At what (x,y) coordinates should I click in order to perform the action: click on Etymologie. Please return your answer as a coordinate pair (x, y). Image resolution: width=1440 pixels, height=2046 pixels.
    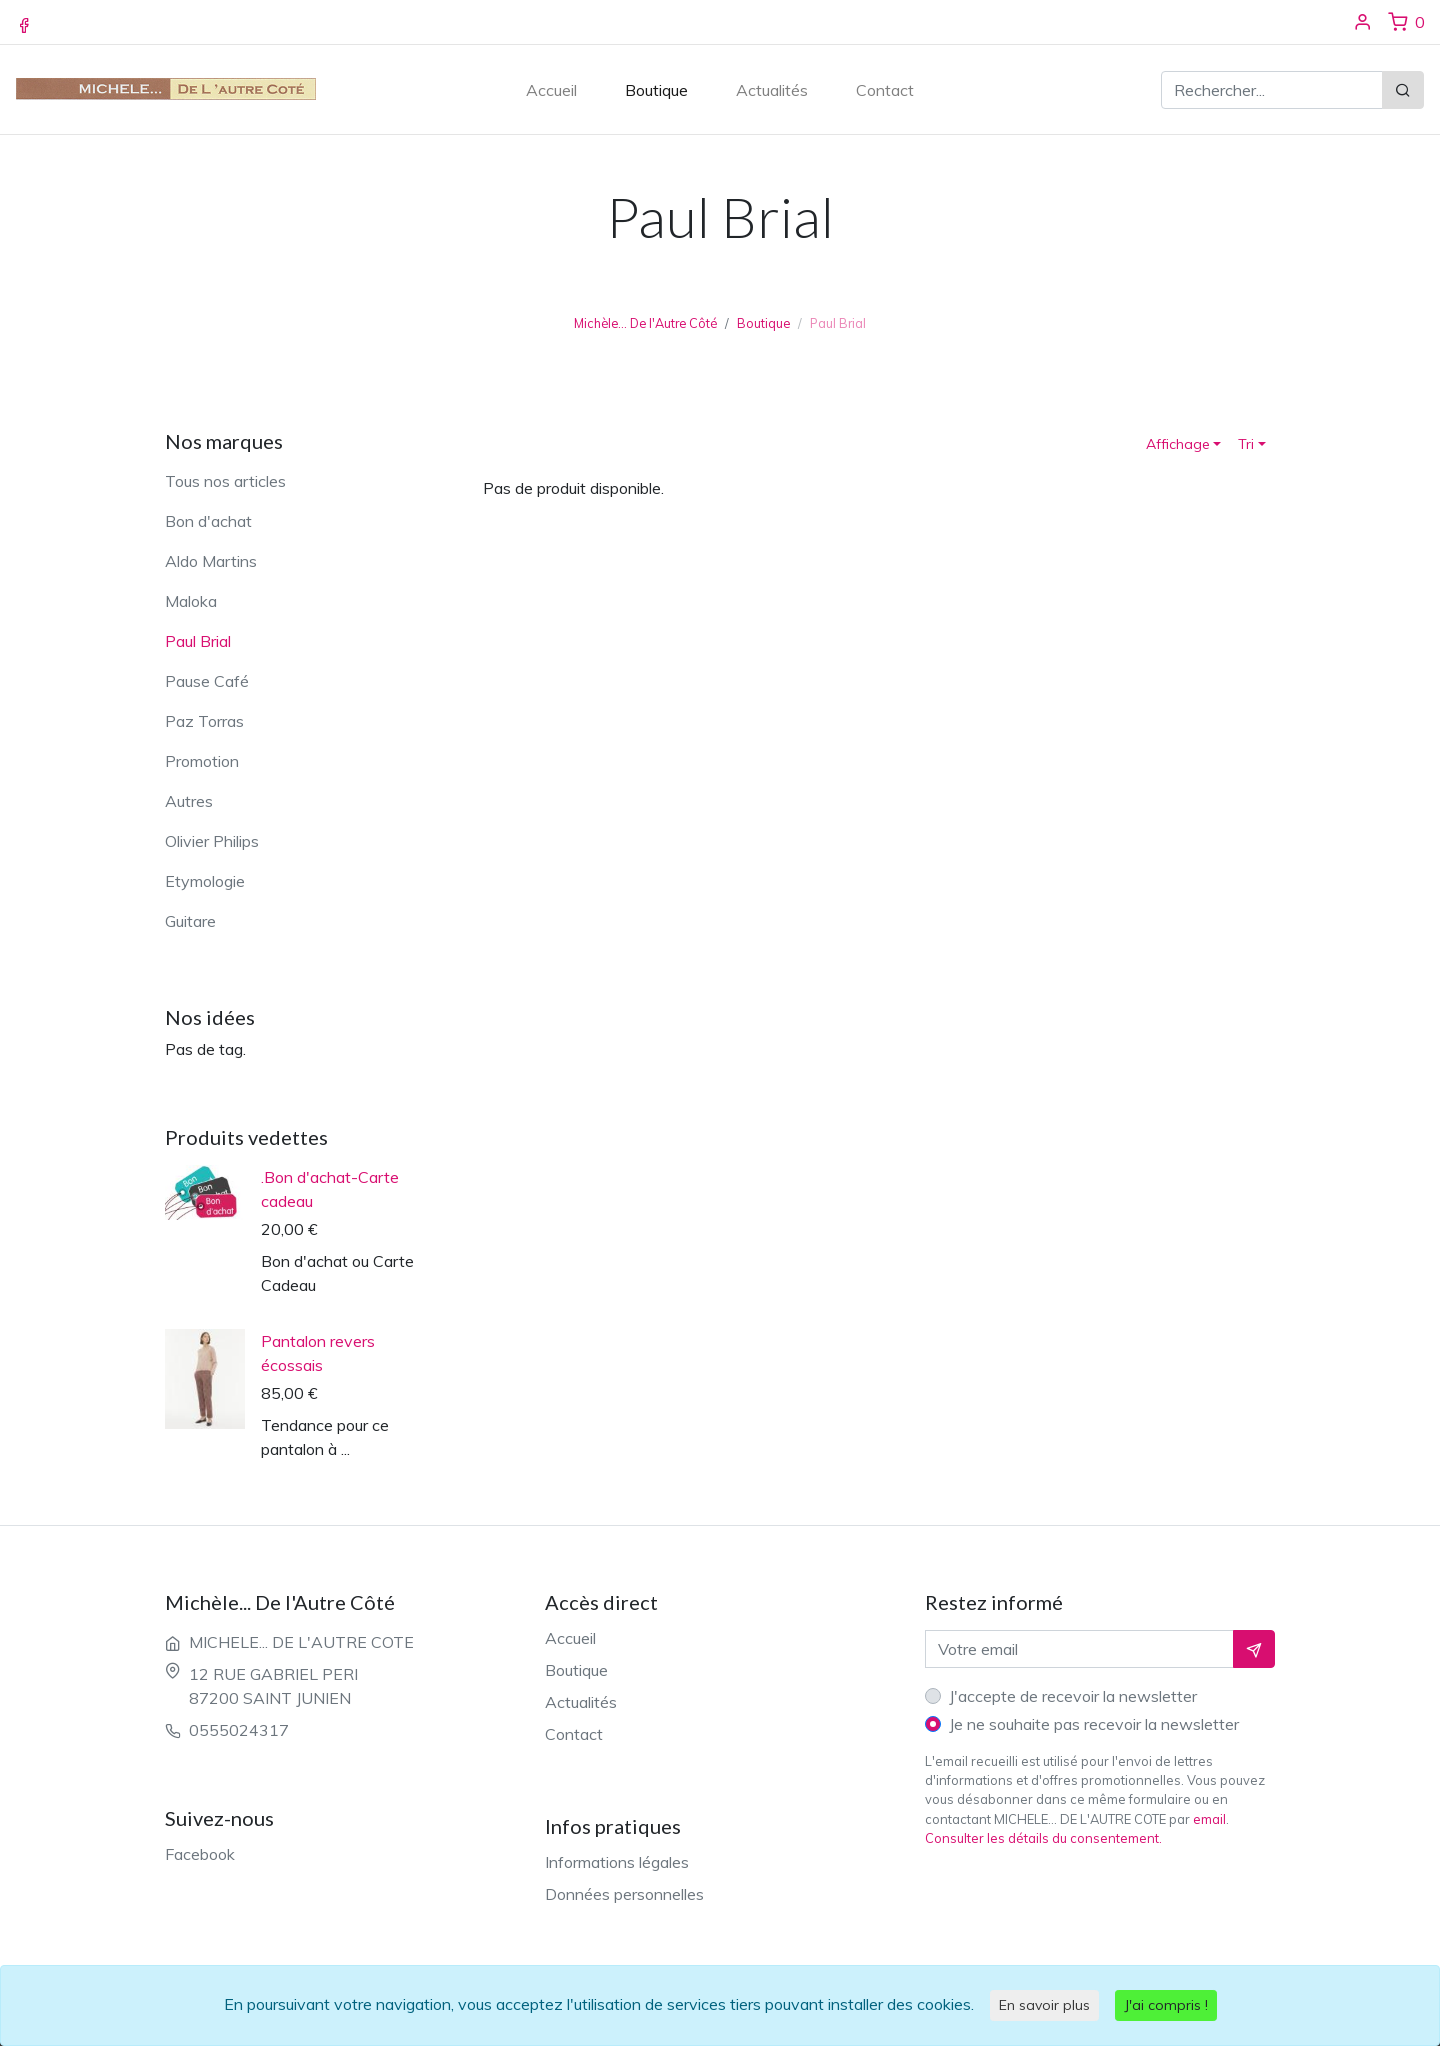
    Looking at the image, I should click on (205, 881).